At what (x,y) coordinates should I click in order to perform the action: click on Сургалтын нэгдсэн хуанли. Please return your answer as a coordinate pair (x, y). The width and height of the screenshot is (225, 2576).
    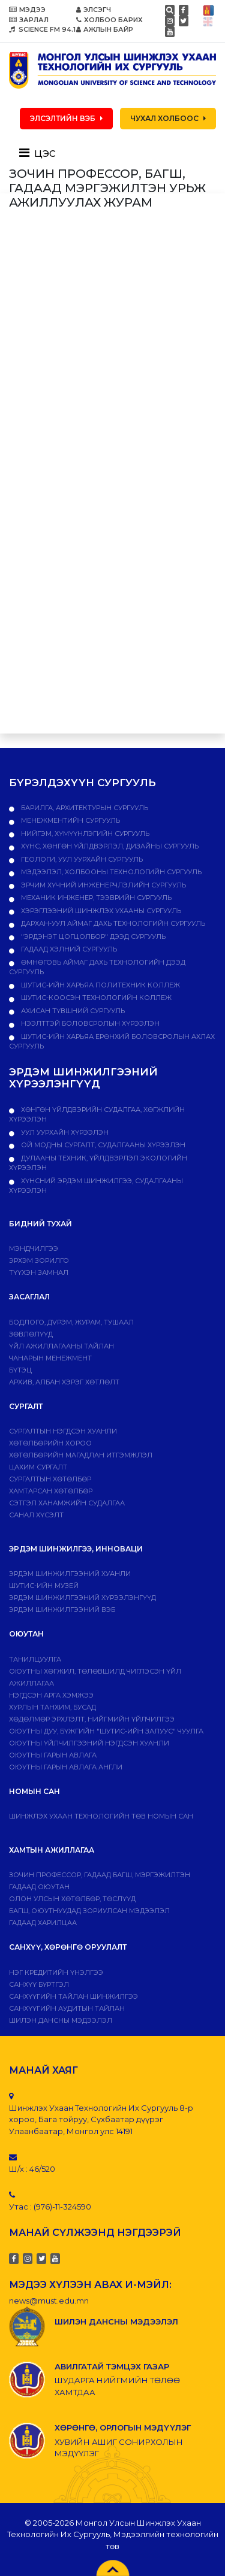
    Looking at the image, I should click on (63, 1431).